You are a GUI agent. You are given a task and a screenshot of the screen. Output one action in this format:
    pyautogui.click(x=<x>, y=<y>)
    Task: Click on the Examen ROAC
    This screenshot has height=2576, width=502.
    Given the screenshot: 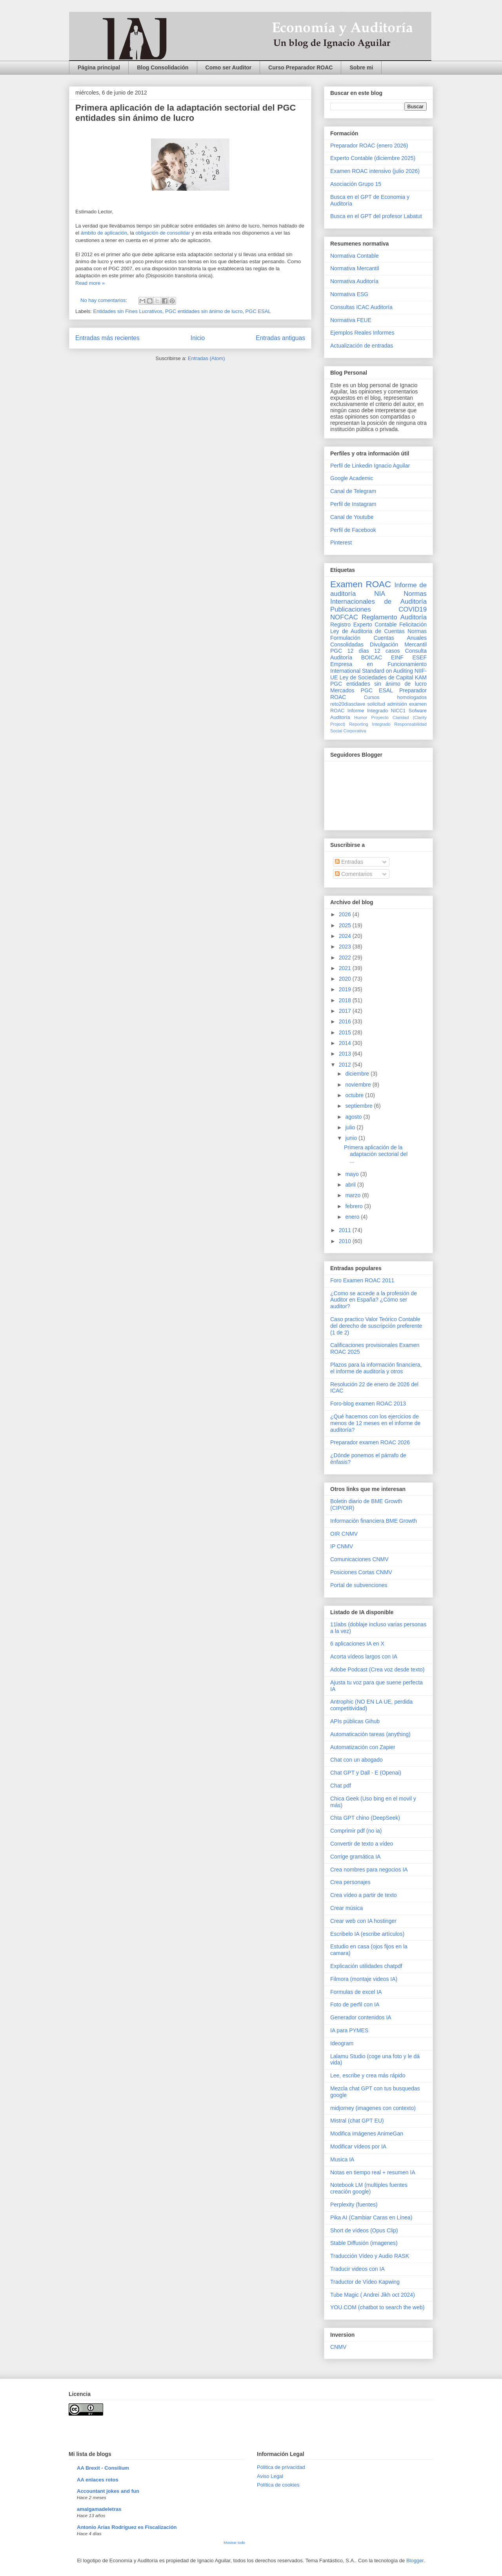 What is the action you would take?
    pyautogui.click(x=360, y=584)
    